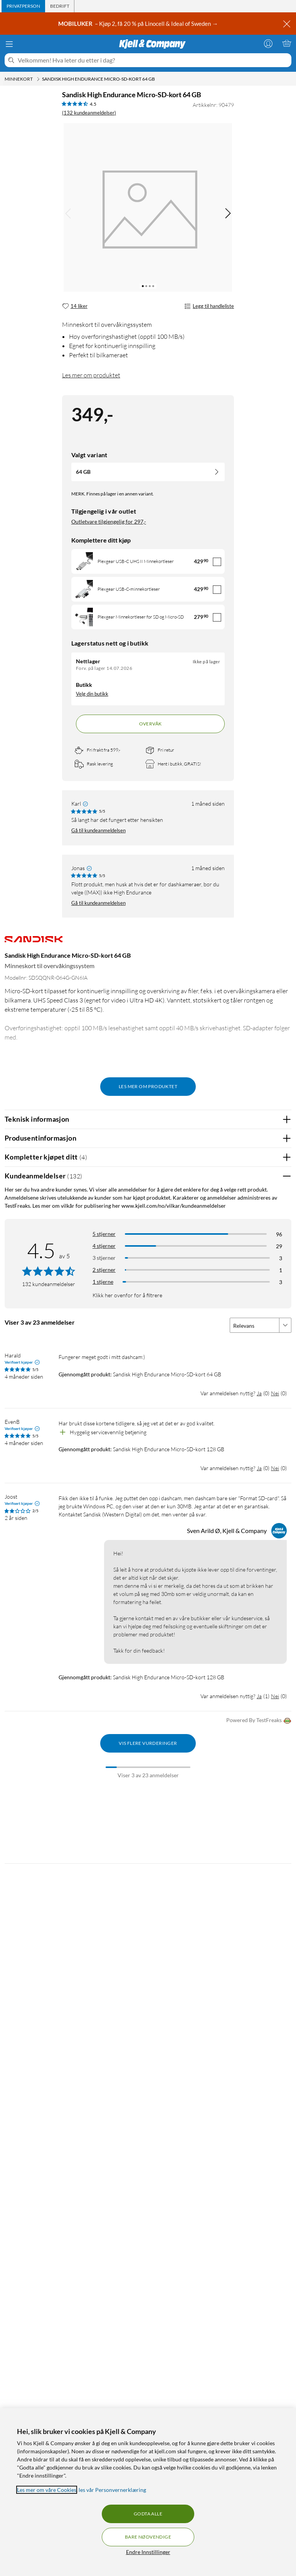 The height and width of the screenshot is (2576, 296). Describe the element at coordinates (108, 521) in the screenshot. I see `Outletvare tilgjengelig for 297,-` at that location.